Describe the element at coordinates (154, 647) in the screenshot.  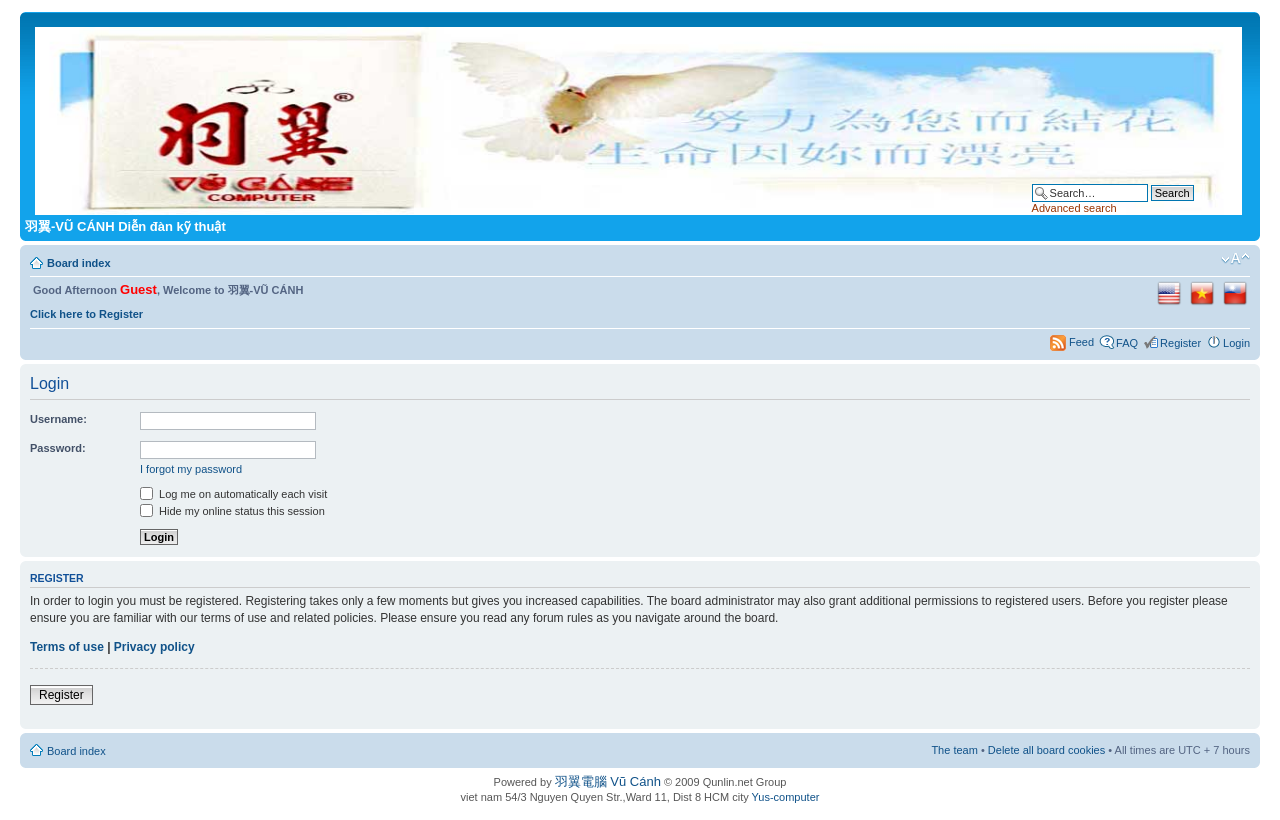
I see `Privacy policy` at that location.